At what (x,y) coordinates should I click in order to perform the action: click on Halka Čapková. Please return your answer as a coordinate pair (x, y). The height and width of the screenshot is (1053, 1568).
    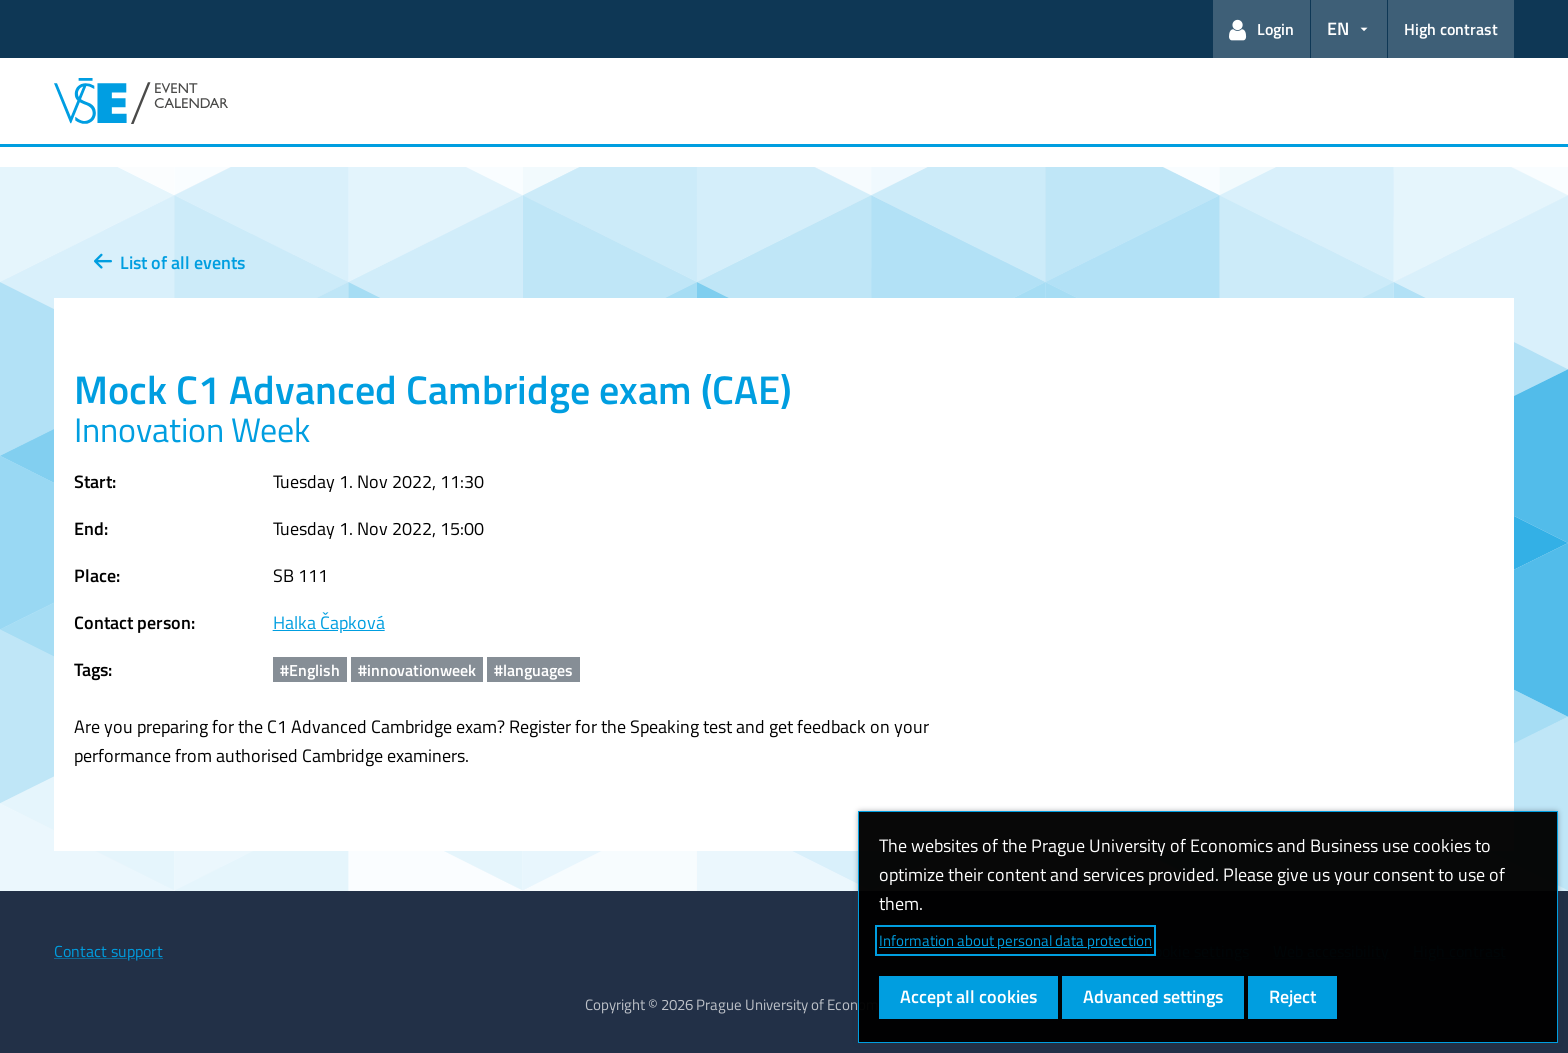
    Looking at the image, I should click on (329, 622).